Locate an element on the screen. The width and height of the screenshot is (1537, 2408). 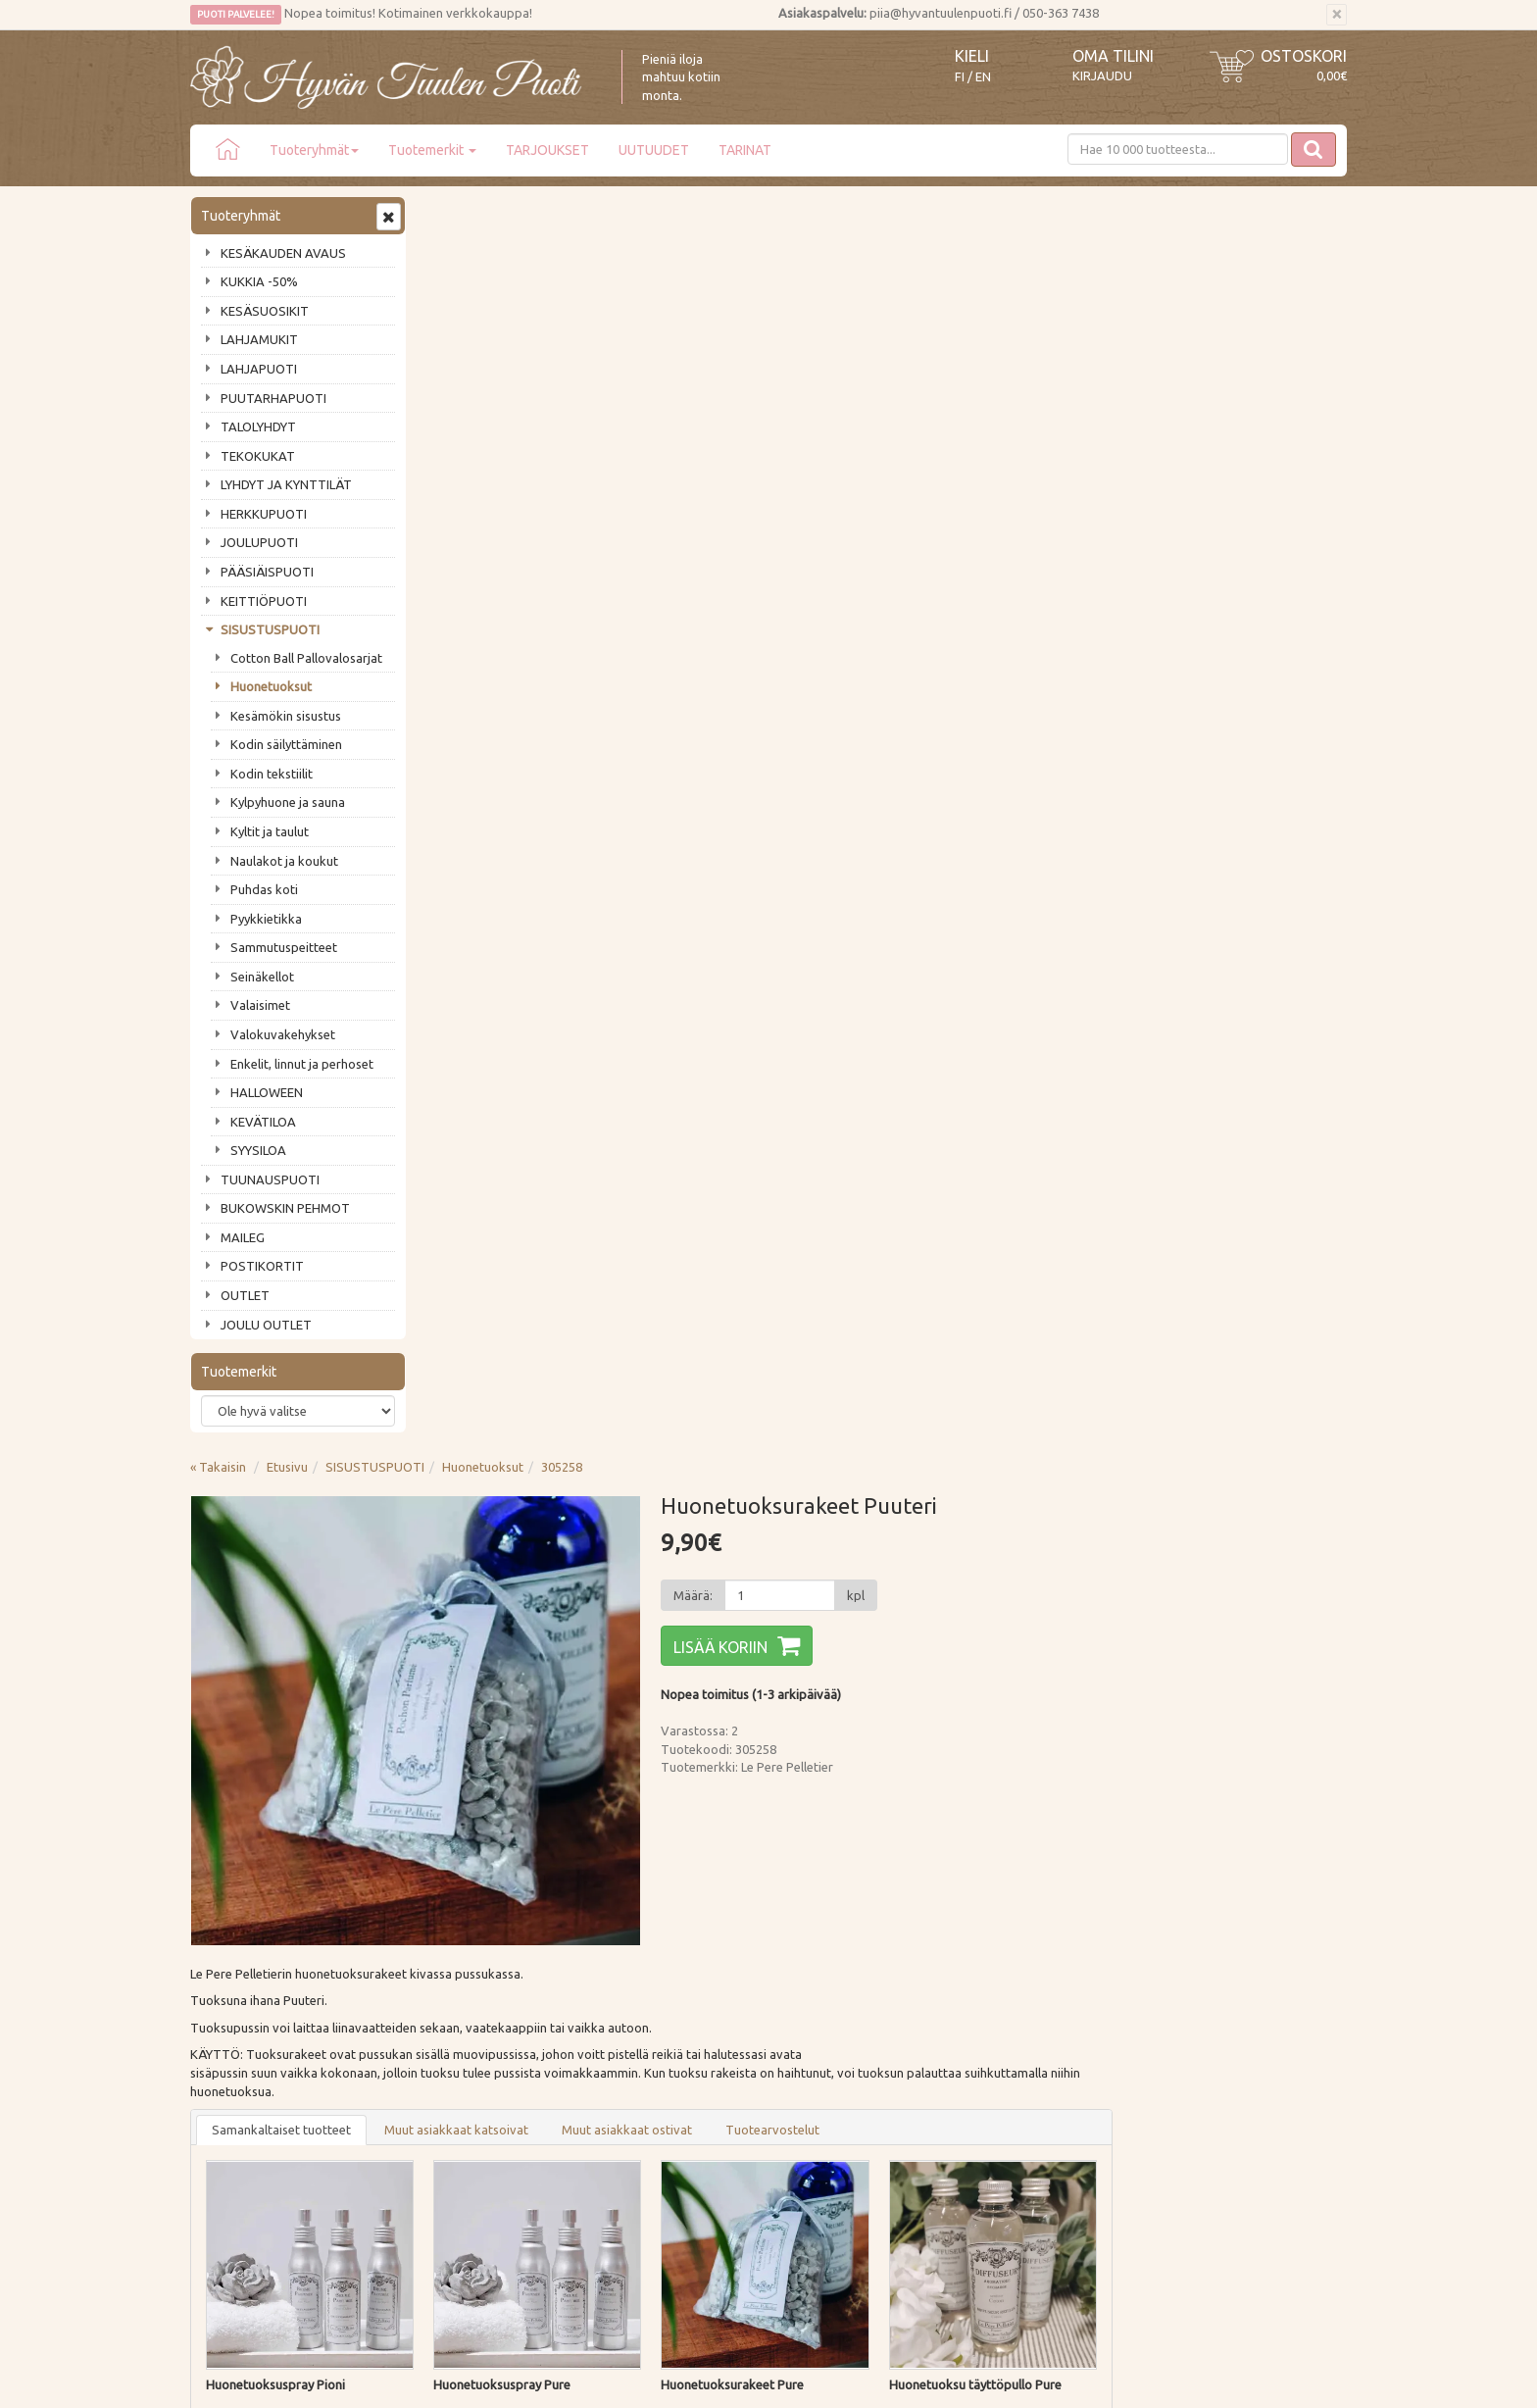
LAHJAPUOTI is located at coordinates (259, 369).